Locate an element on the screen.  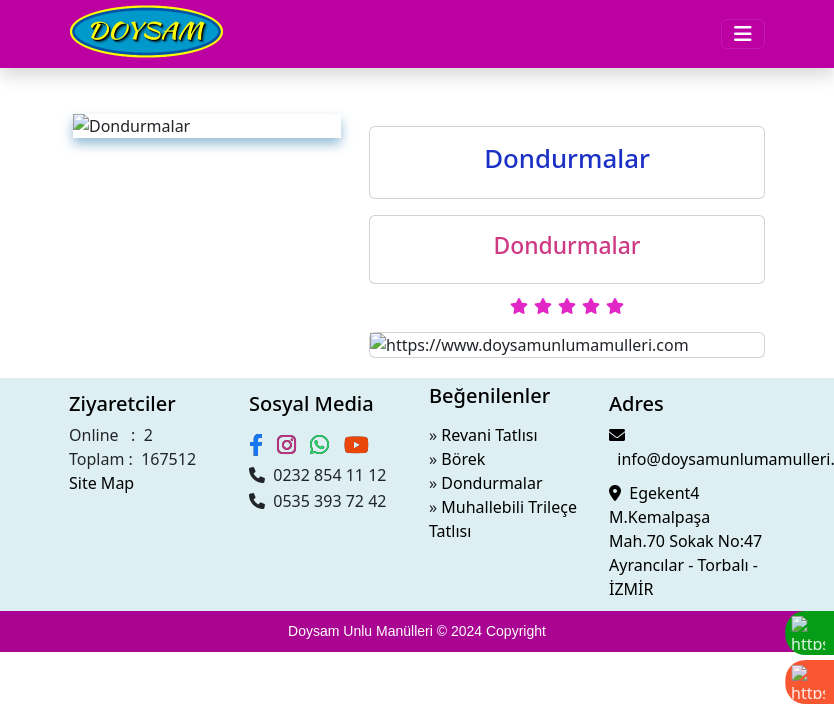
[Toggle navigation] is located at coordinates (20, 22).